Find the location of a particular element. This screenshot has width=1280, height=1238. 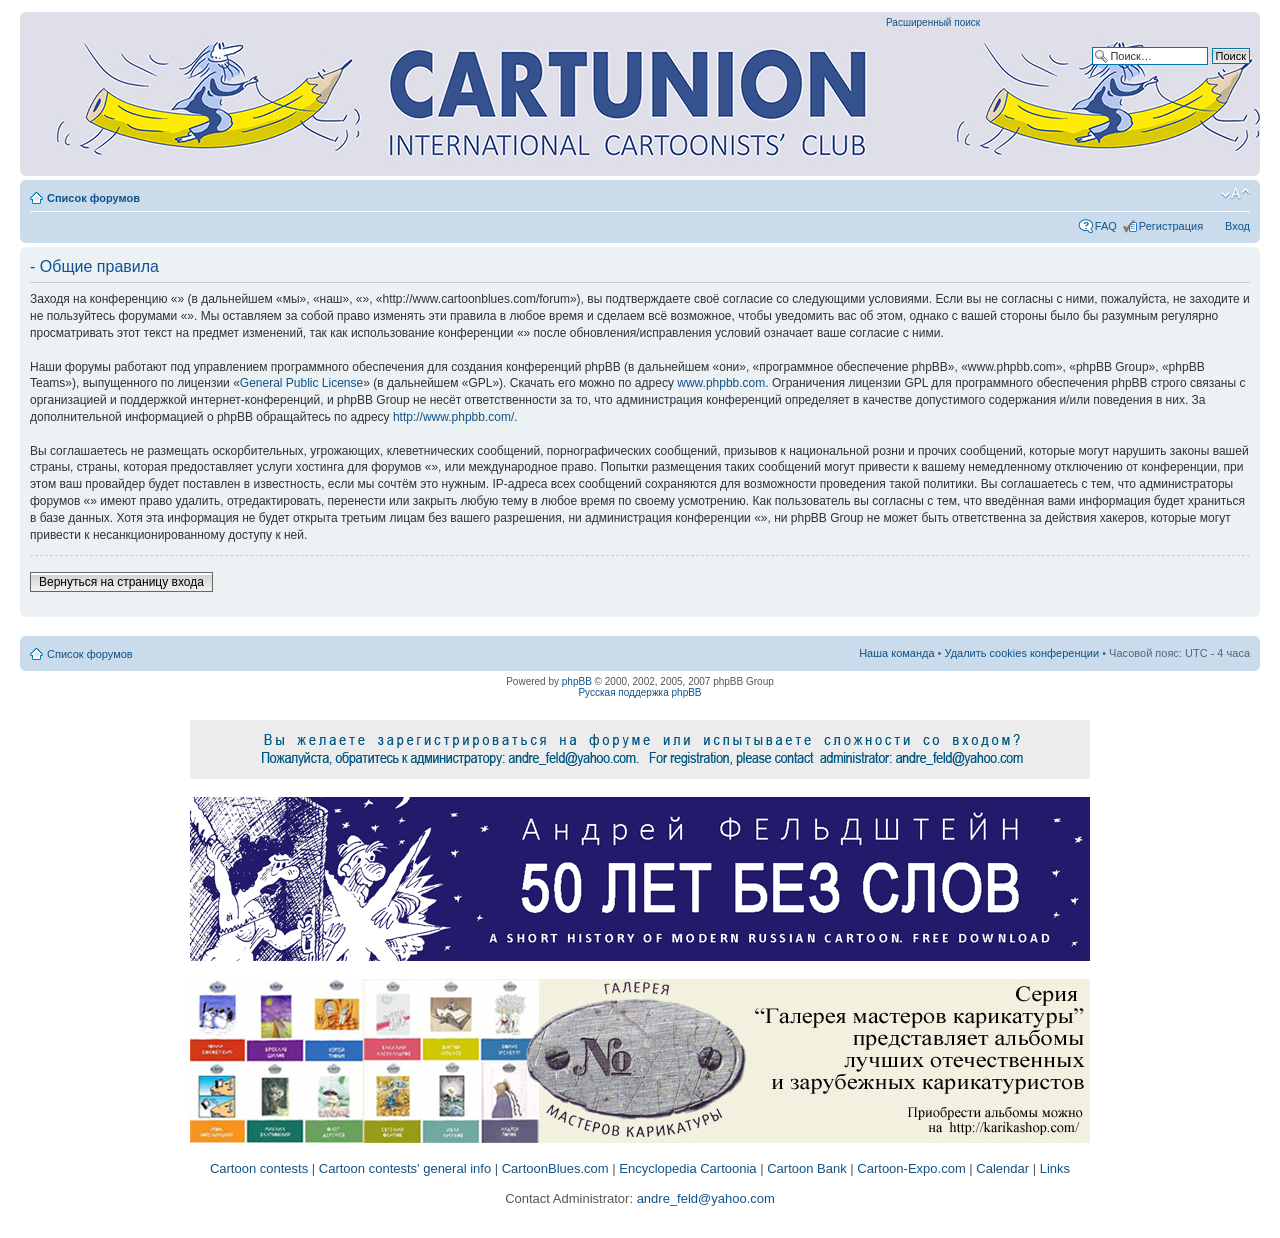

Calendar is located at coordinates (1002, 1168).